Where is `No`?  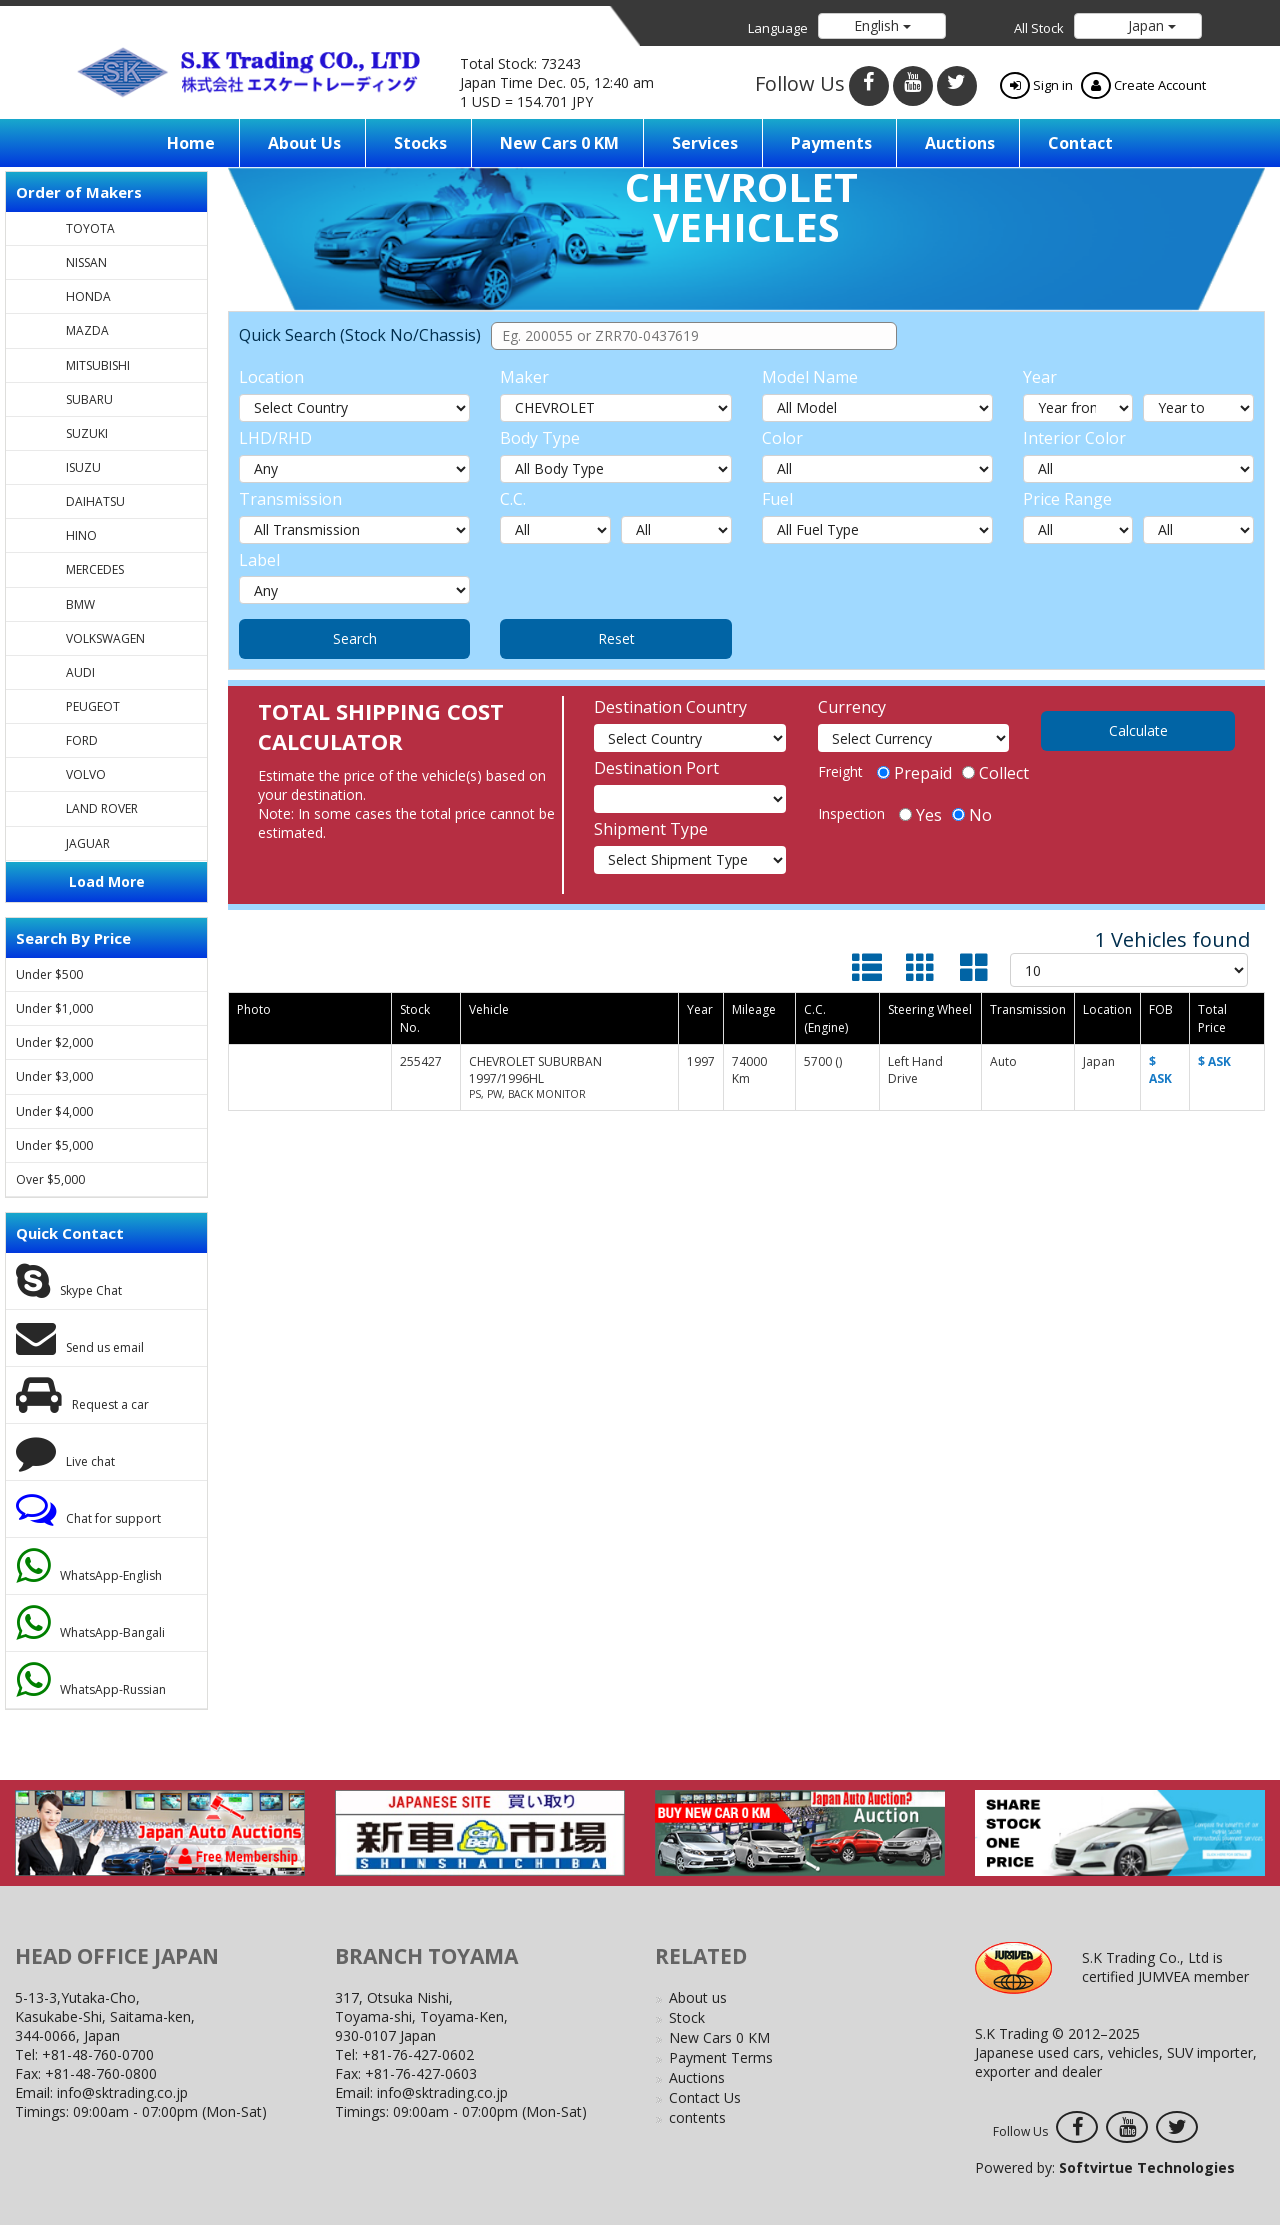
No is located at coordinates (972, 815).